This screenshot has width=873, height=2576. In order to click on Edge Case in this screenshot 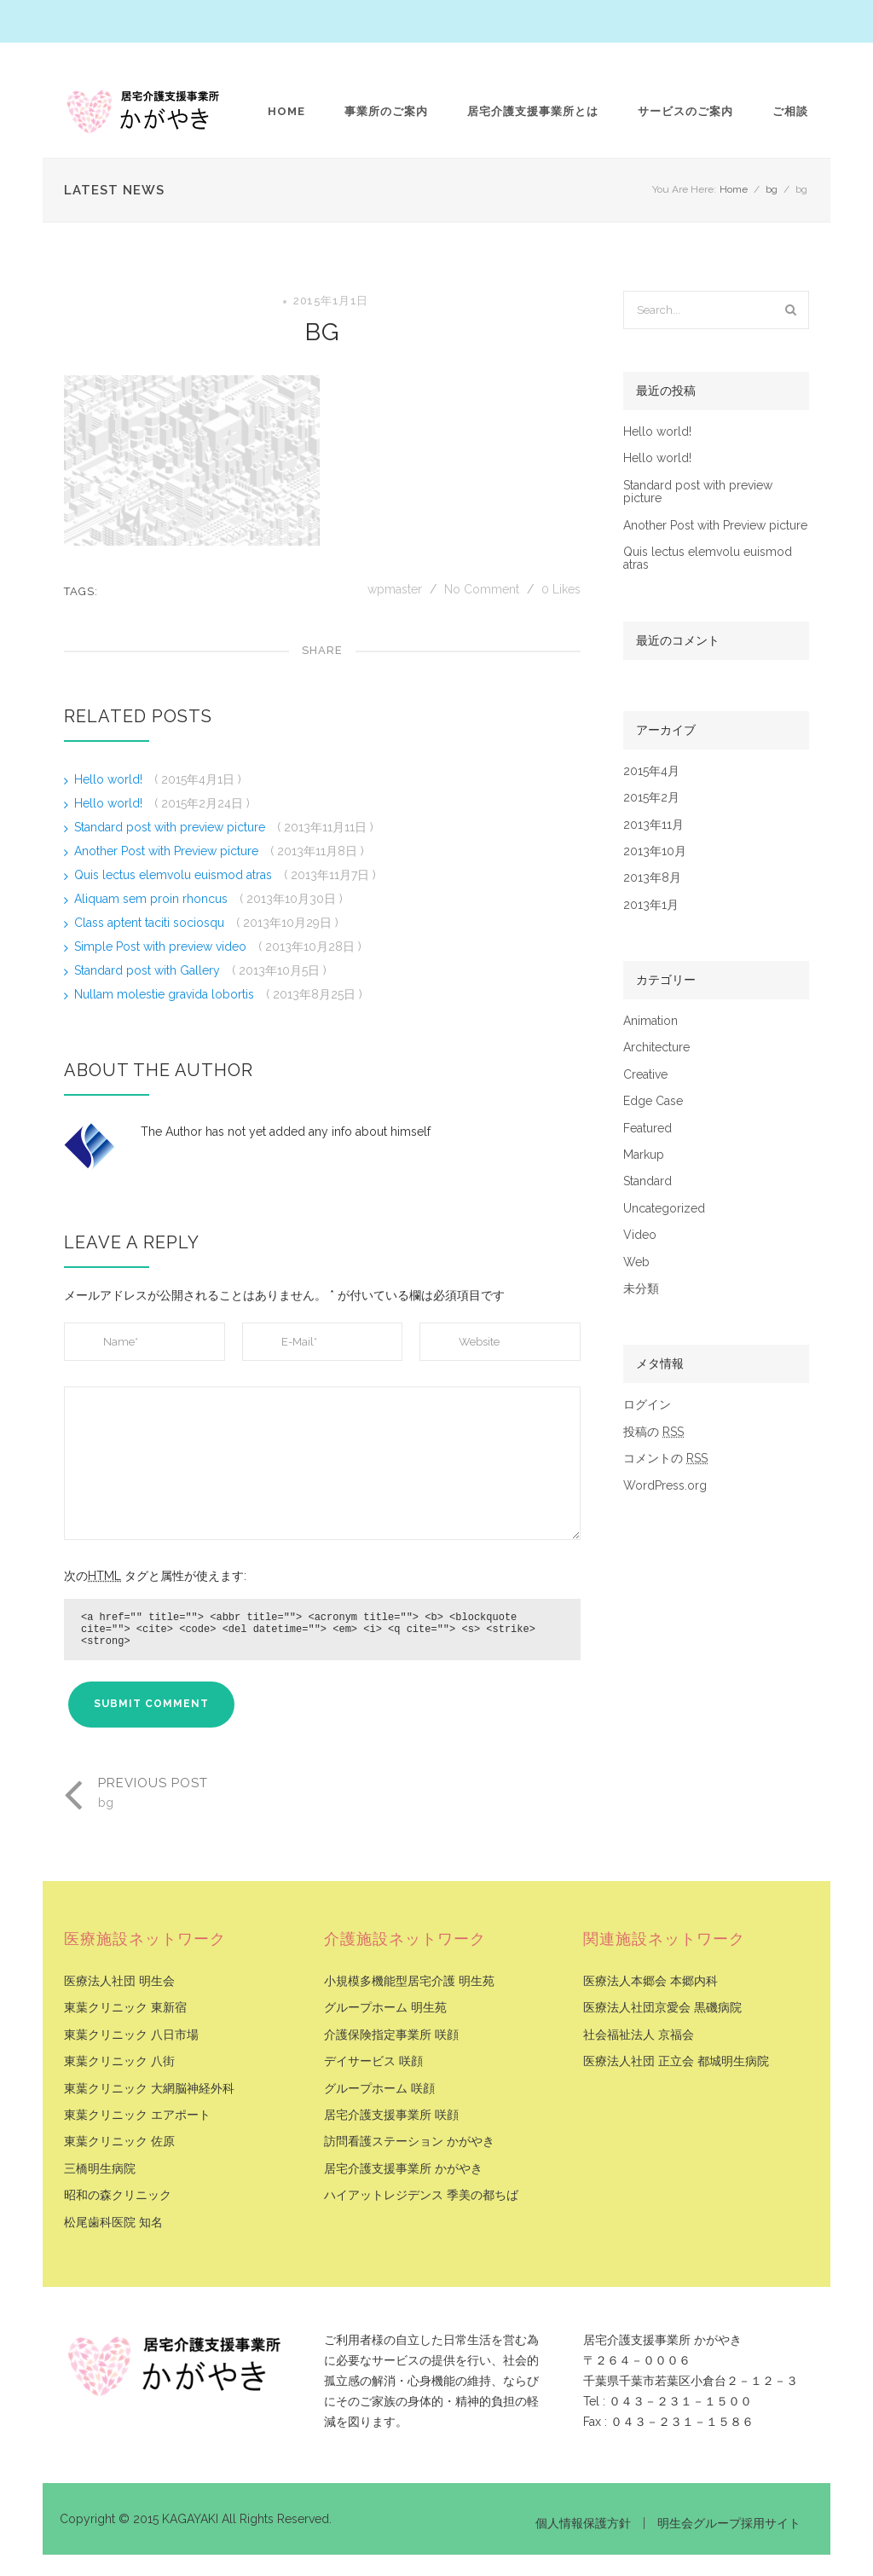, I will do `click(653, 1101)`.